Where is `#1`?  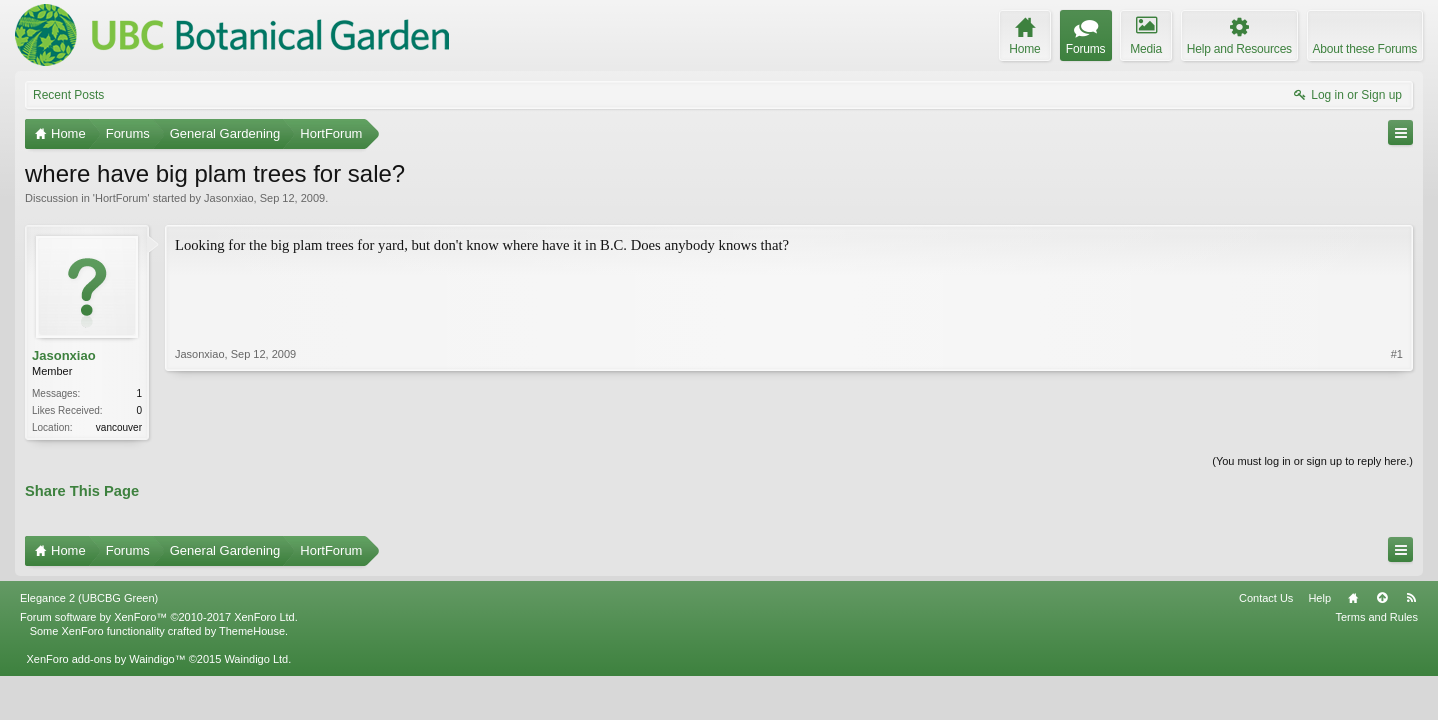
#1 is located at coordinates (1397, 354).